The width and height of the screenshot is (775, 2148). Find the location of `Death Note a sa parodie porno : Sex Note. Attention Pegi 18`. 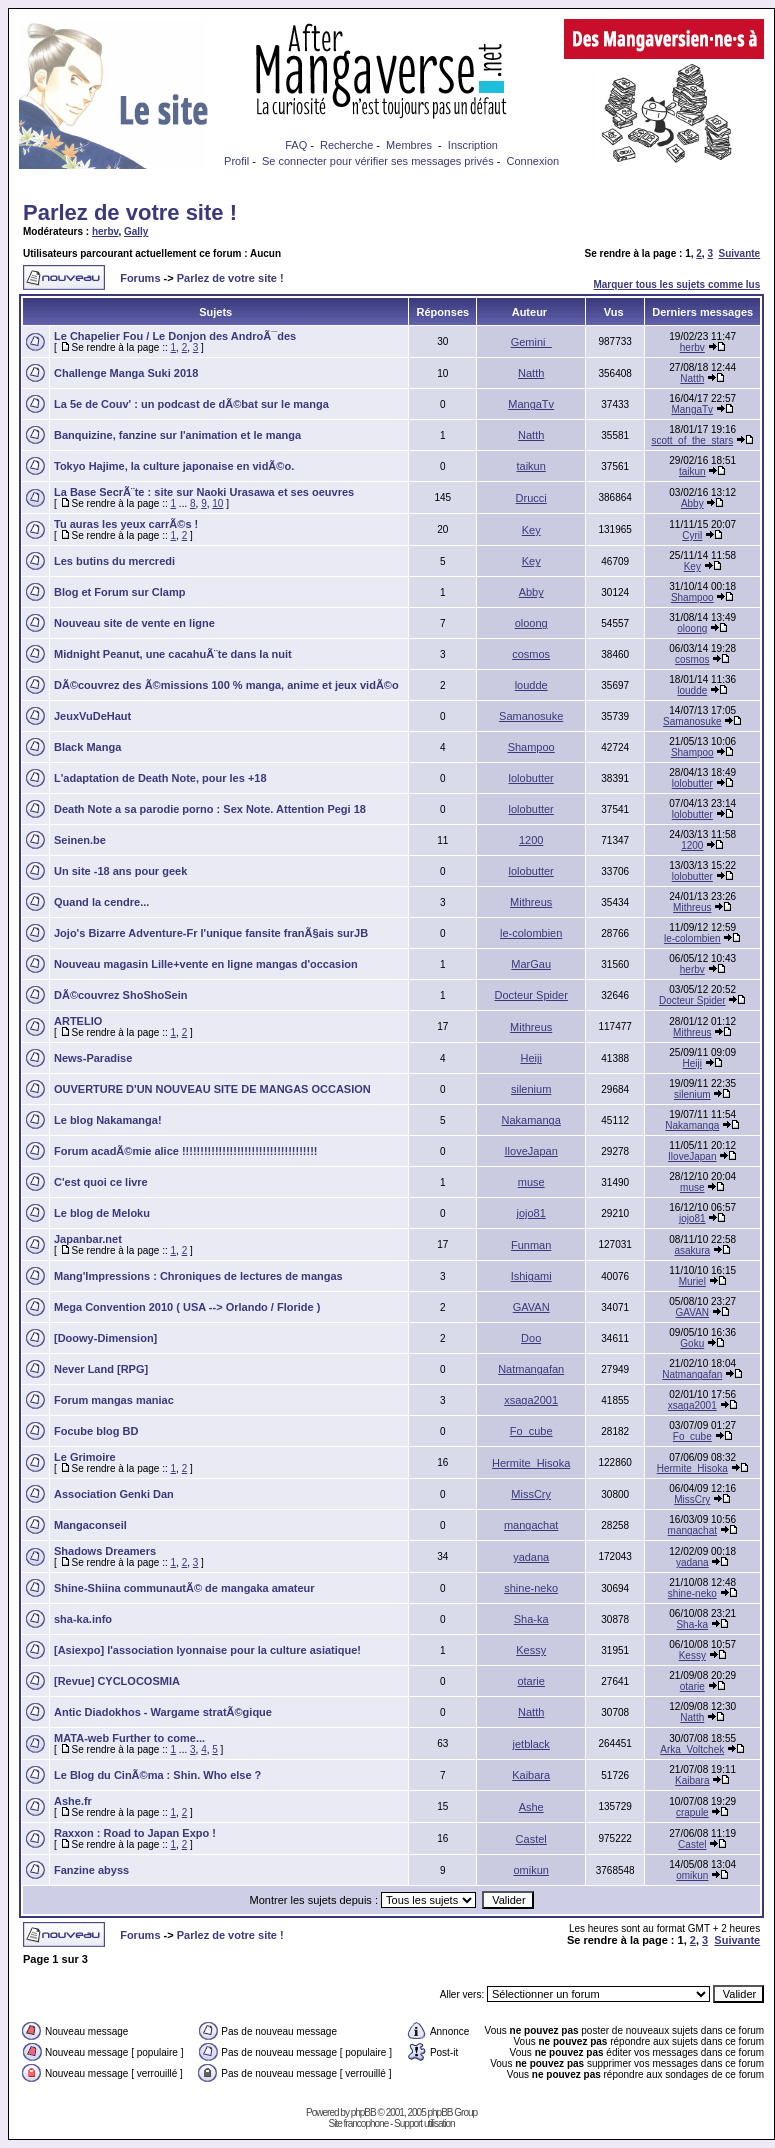

Death Note a sa parodie porno : Sex Note. Attention Pegi 18 is located at coordinates (210, 809).